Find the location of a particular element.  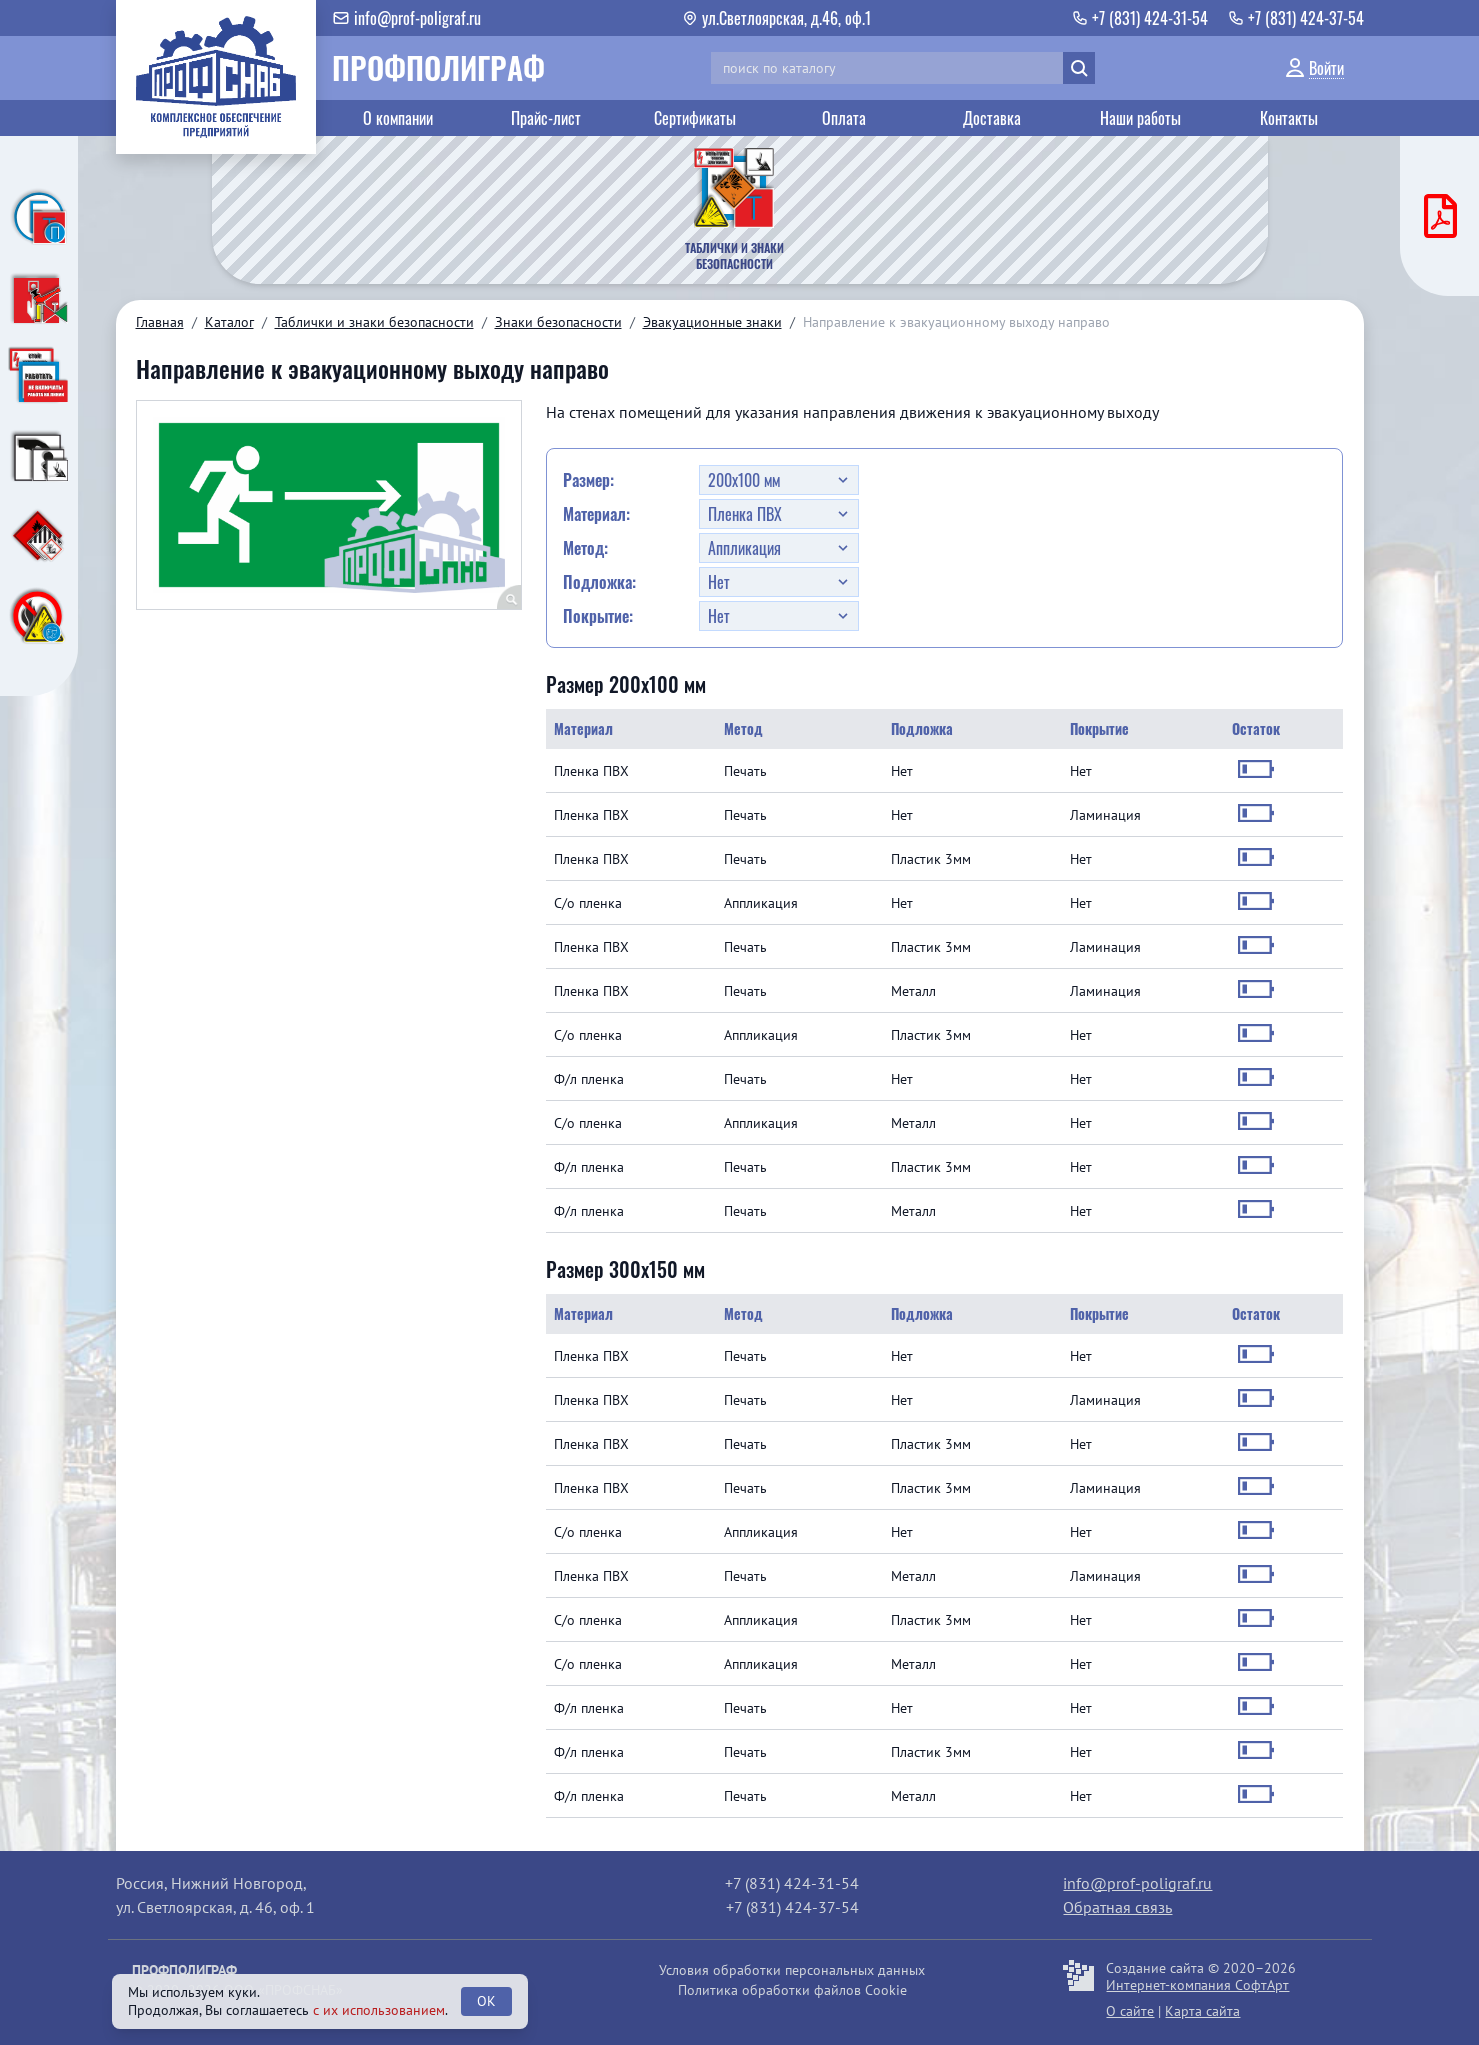

info@prof-poligraf.ru is located at coordinates (1137, 1883).